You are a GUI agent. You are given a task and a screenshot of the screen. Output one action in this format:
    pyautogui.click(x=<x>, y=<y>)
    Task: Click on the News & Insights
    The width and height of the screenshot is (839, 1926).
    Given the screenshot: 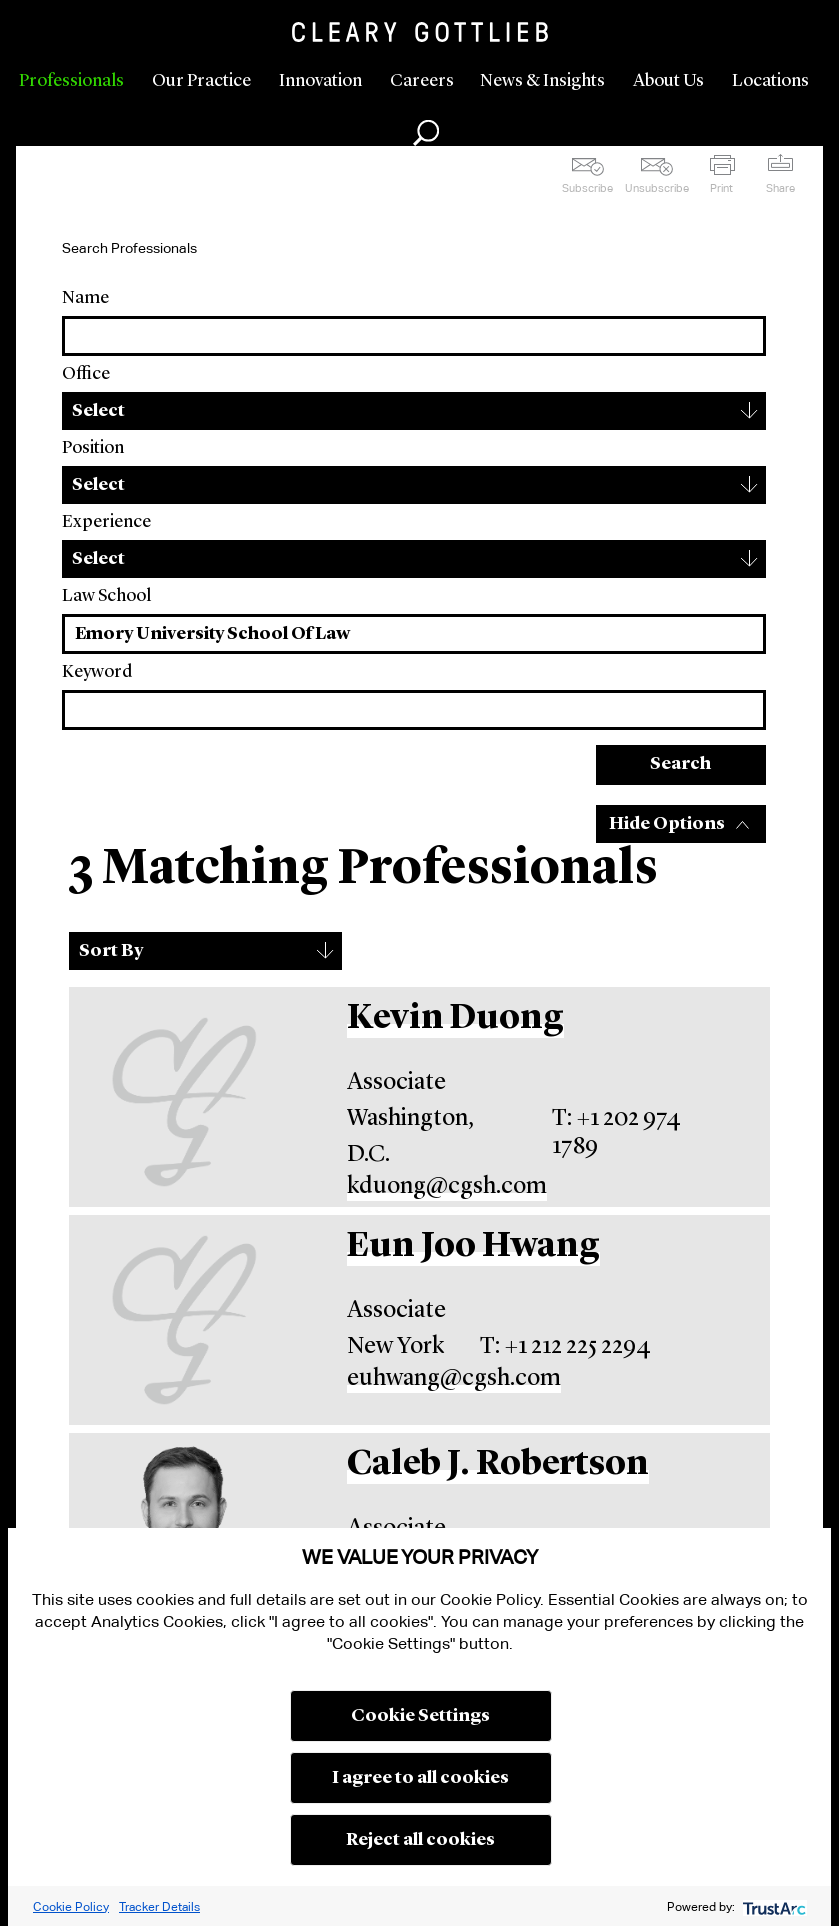 What is the action you would take?
    pyautogui.click(x=542, y=81)
    